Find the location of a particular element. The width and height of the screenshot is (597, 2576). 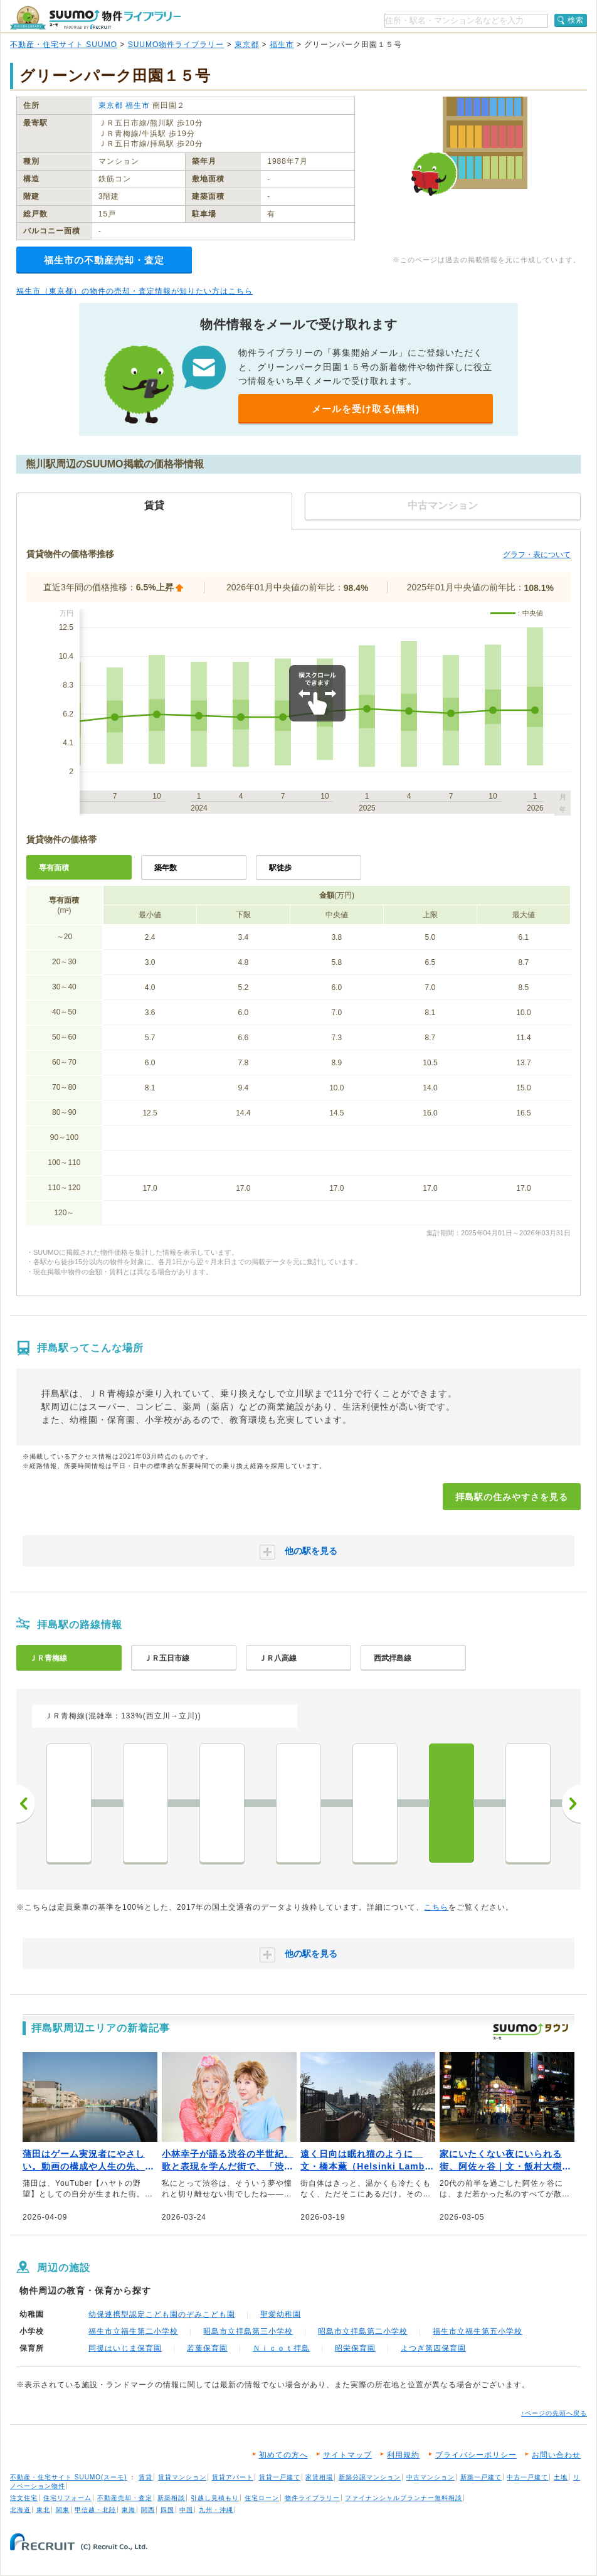

東北 is located at coordinates (43, 2509).